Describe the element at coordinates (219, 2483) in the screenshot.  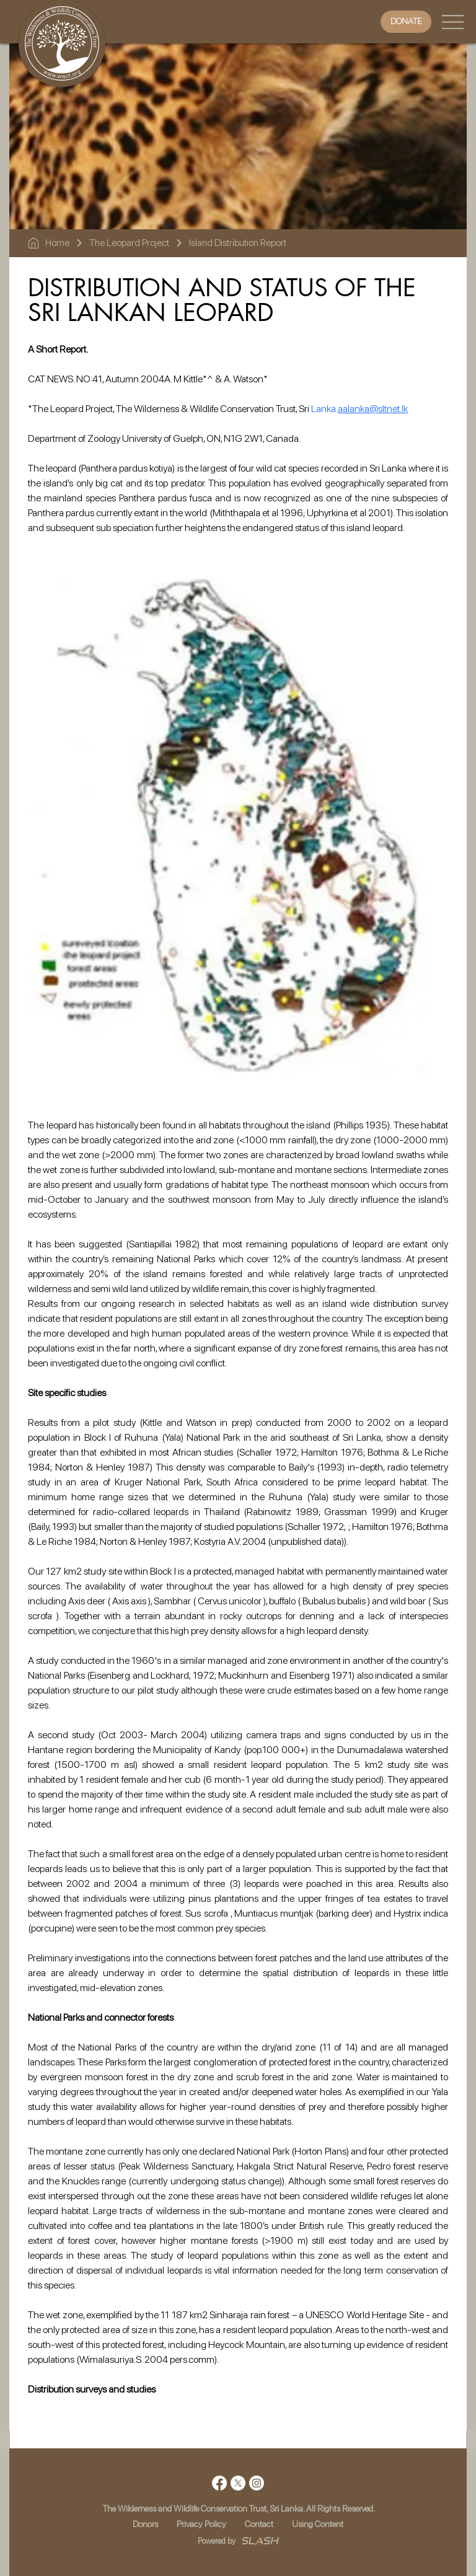
I see `[Facebook]` at that location.